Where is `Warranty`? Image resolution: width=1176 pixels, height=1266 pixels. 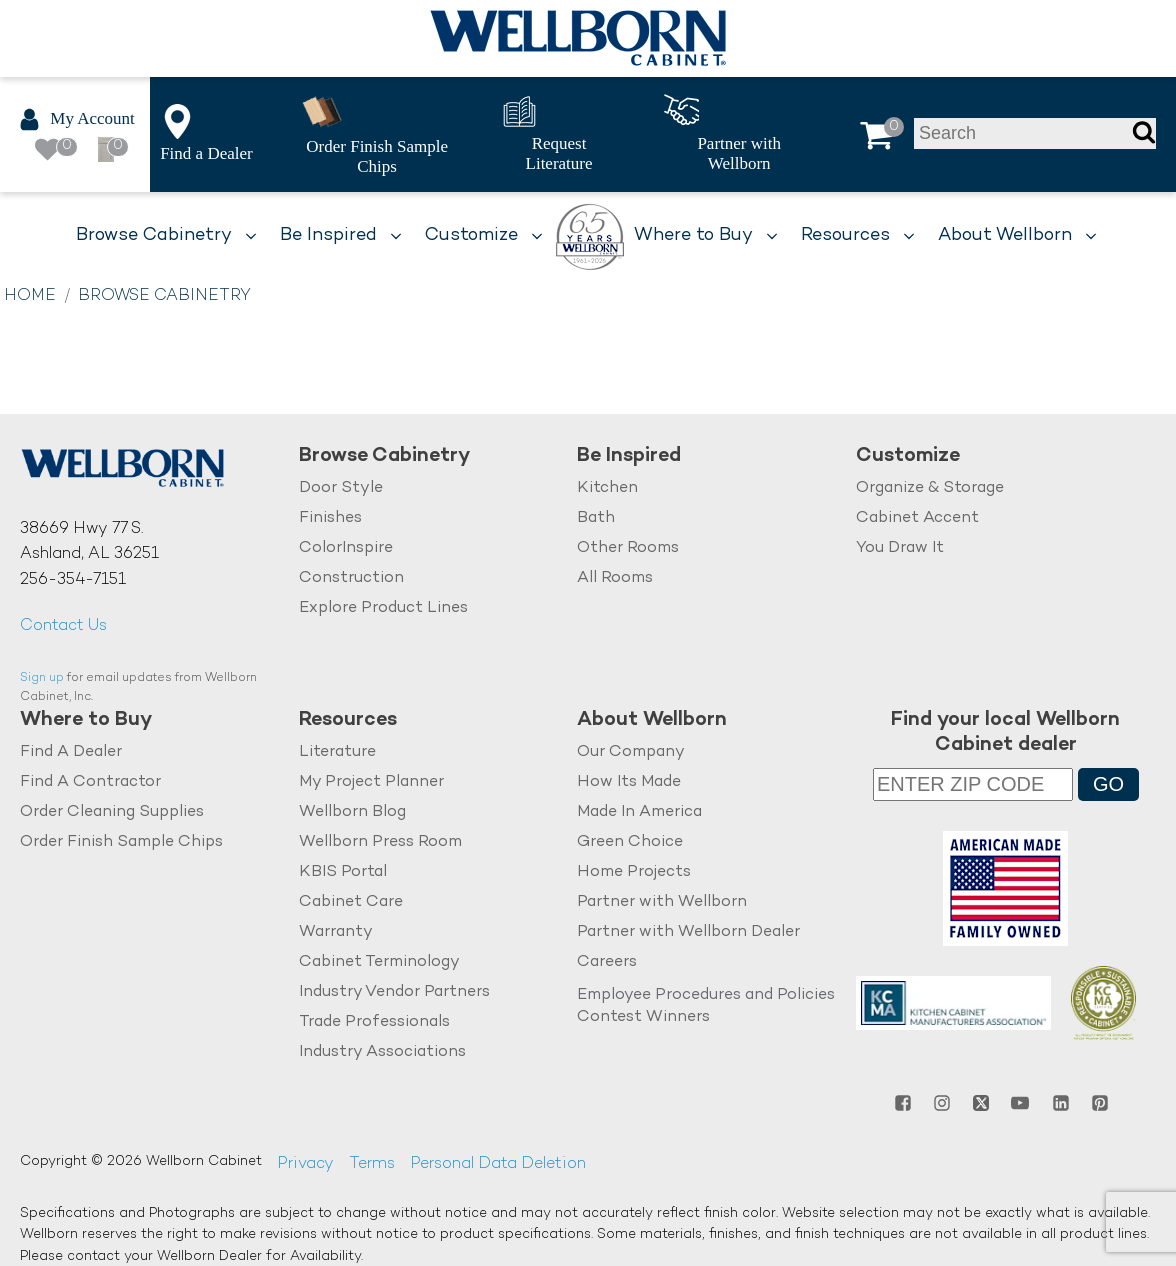 Warranty is located at coordinates (336, 932).